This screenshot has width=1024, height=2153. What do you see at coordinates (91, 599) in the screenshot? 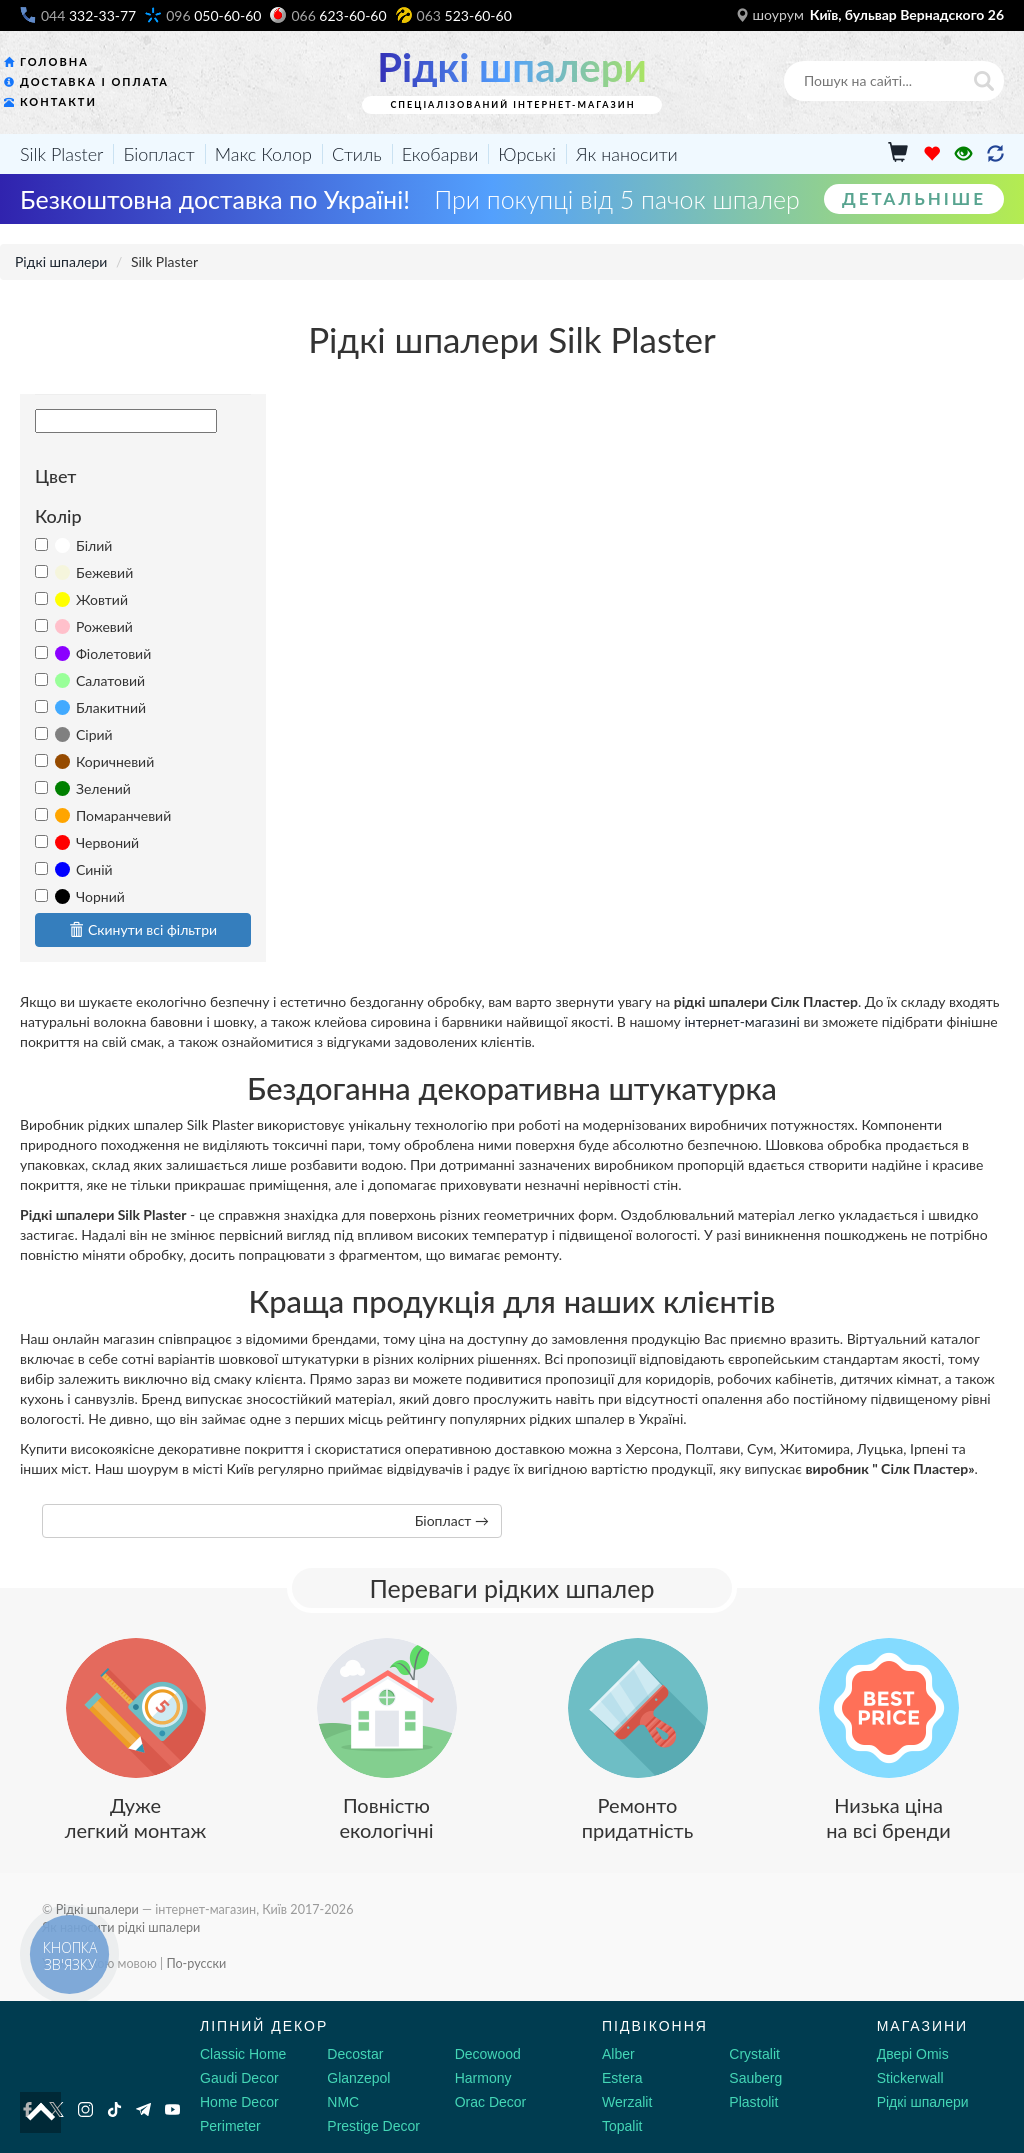
I see `Жовтий` at bounding box center [91, 599].